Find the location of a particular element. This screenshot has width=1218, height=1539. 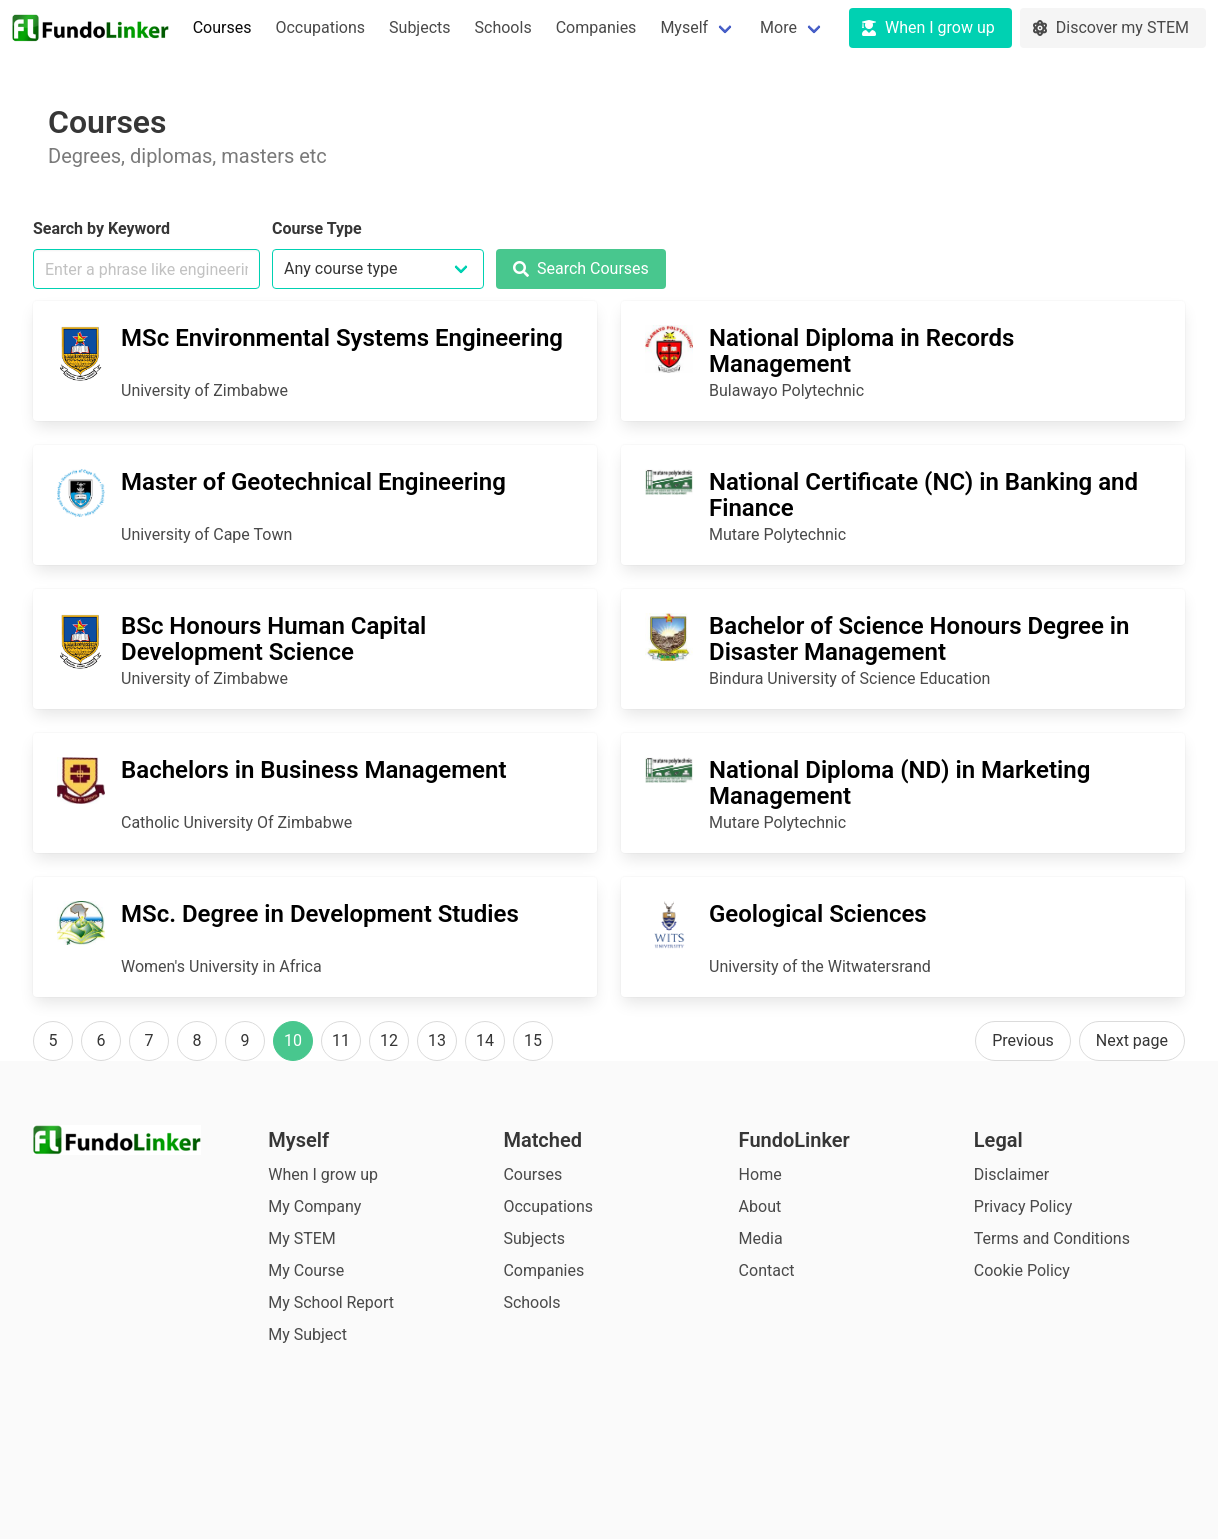

Master of Geotechnical Engineering is located at coordinates (313, 482).